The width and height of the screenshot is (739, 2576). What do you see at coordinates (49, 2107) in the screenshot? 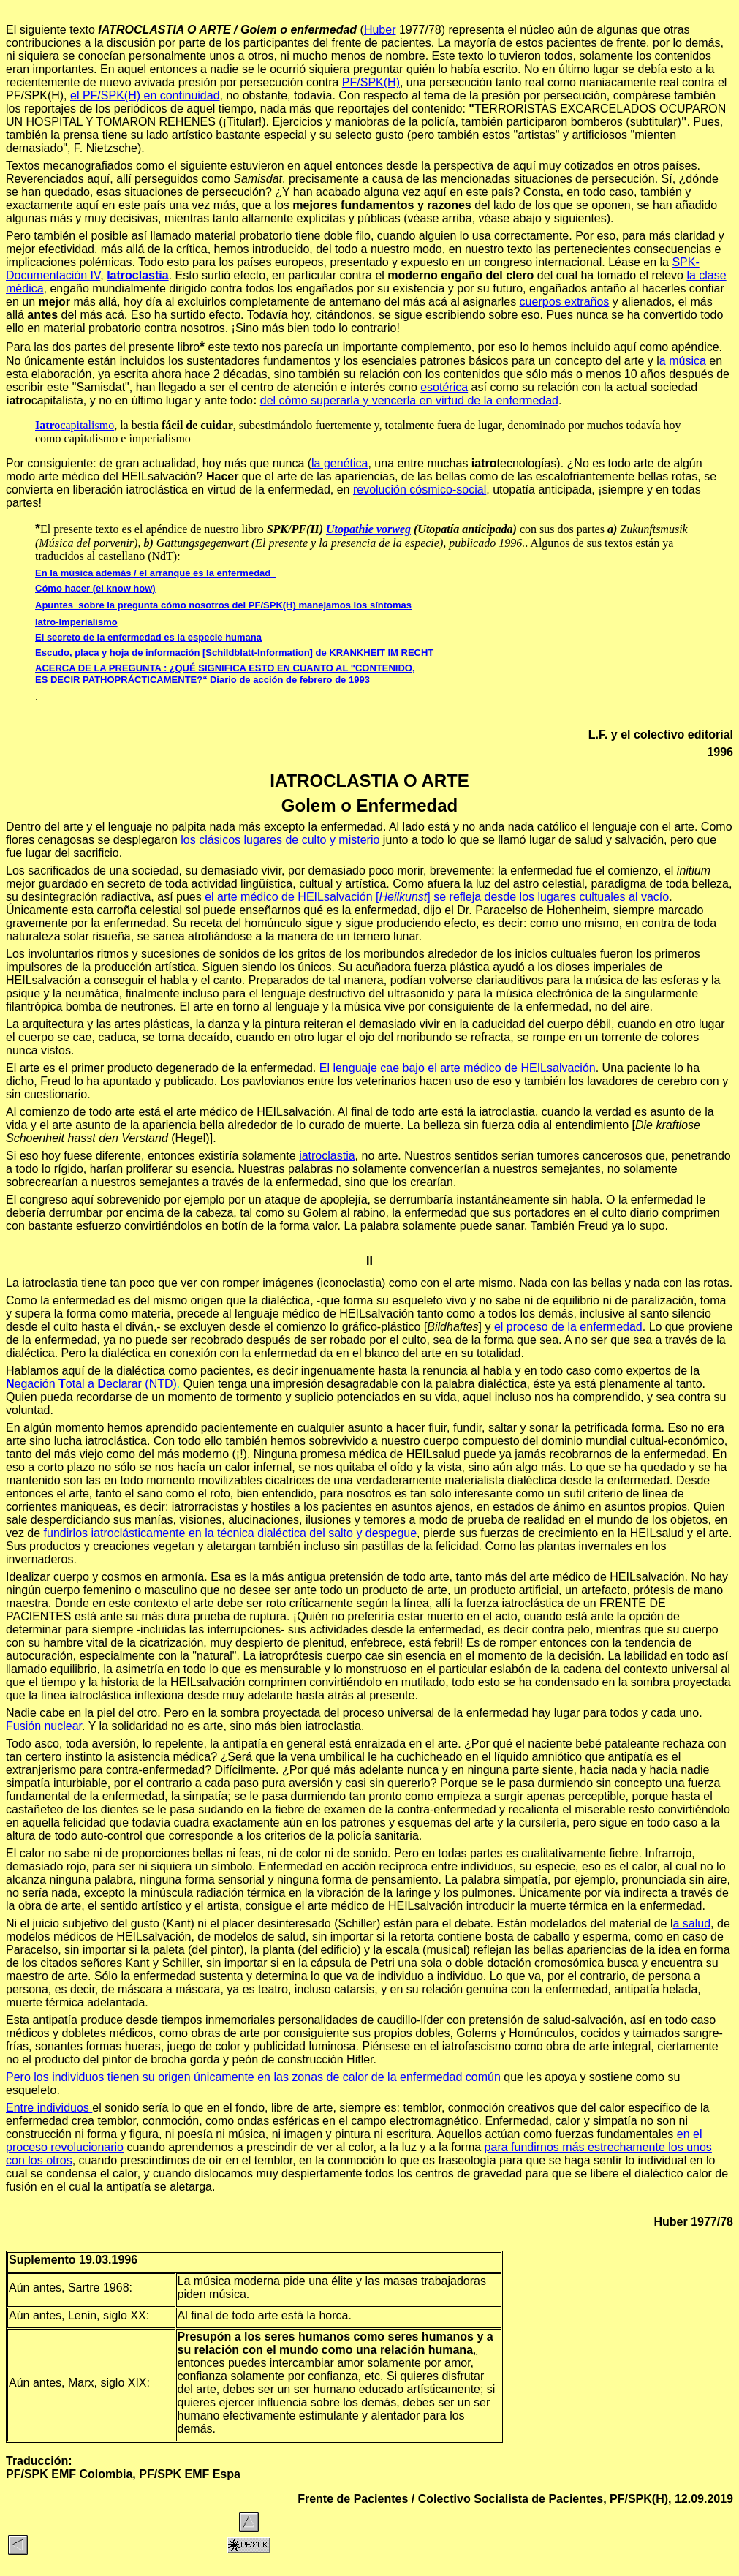
I see `Entre individuos` at bounding box center [49, 2107].